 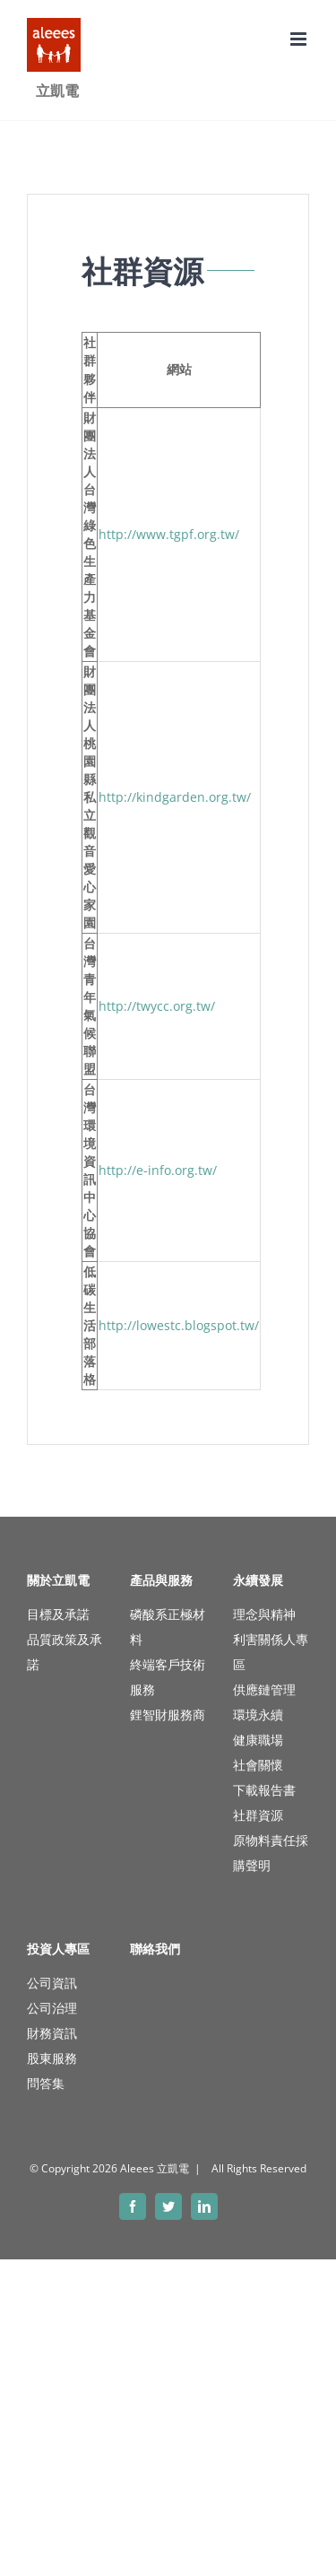 What do you see at coordinates (58, 1580) in the screenshot?
I see `關於立凱電` at bounding box center [58, 1580].